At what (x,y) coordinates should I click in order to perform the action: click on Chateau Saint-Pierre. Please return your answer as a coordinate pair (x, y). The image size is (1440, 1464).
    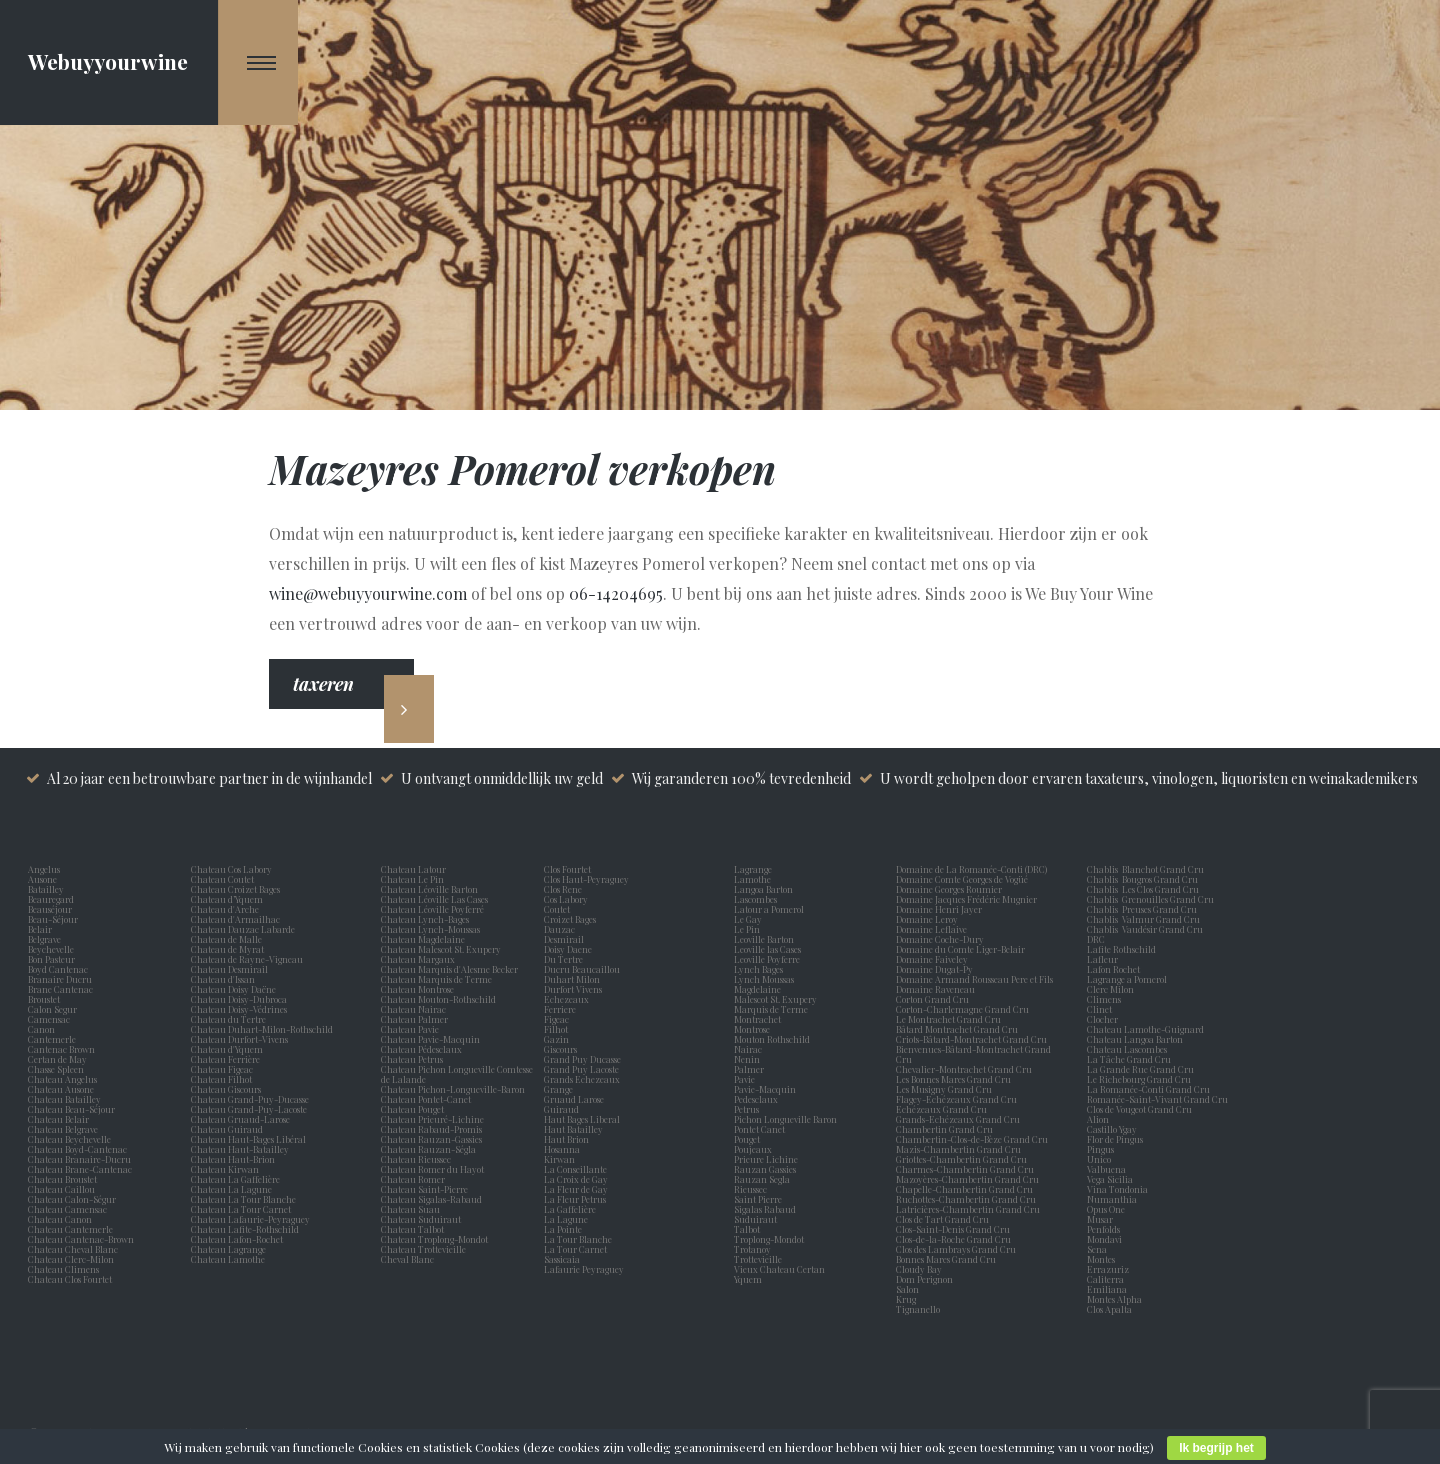
    Looking at the image, I should click on (424, 1189).